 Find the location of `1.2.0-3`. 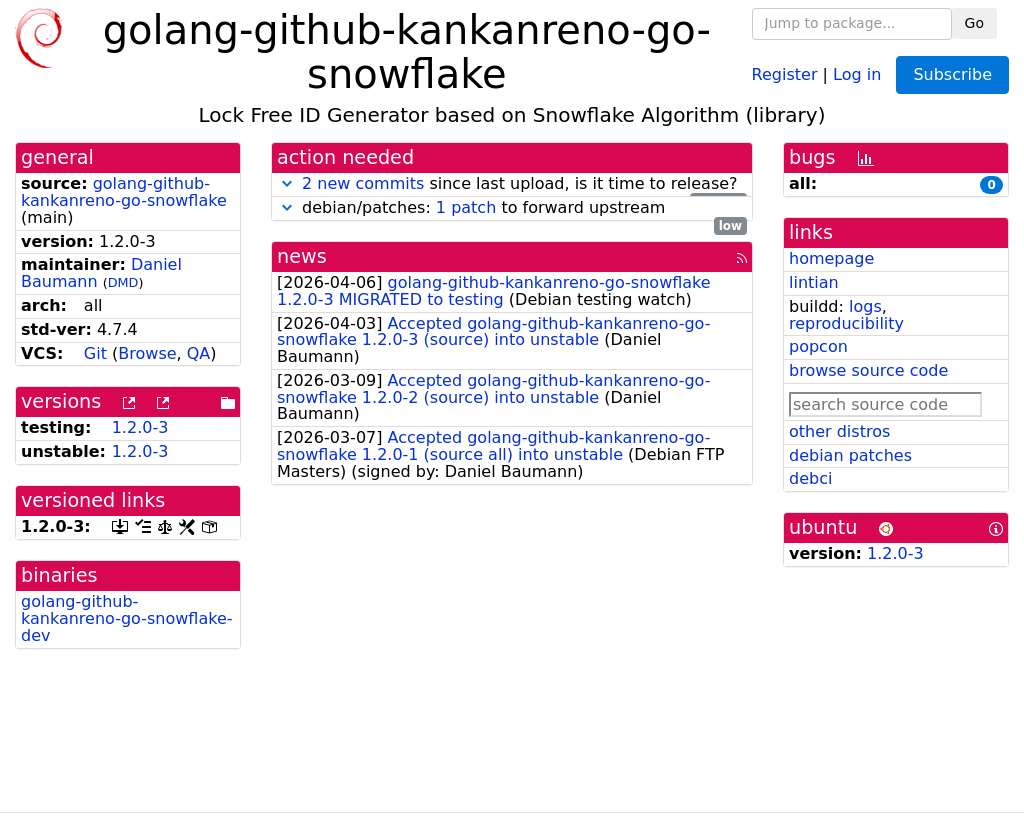

1.2.0-3 is located at coordinates (140, 427).